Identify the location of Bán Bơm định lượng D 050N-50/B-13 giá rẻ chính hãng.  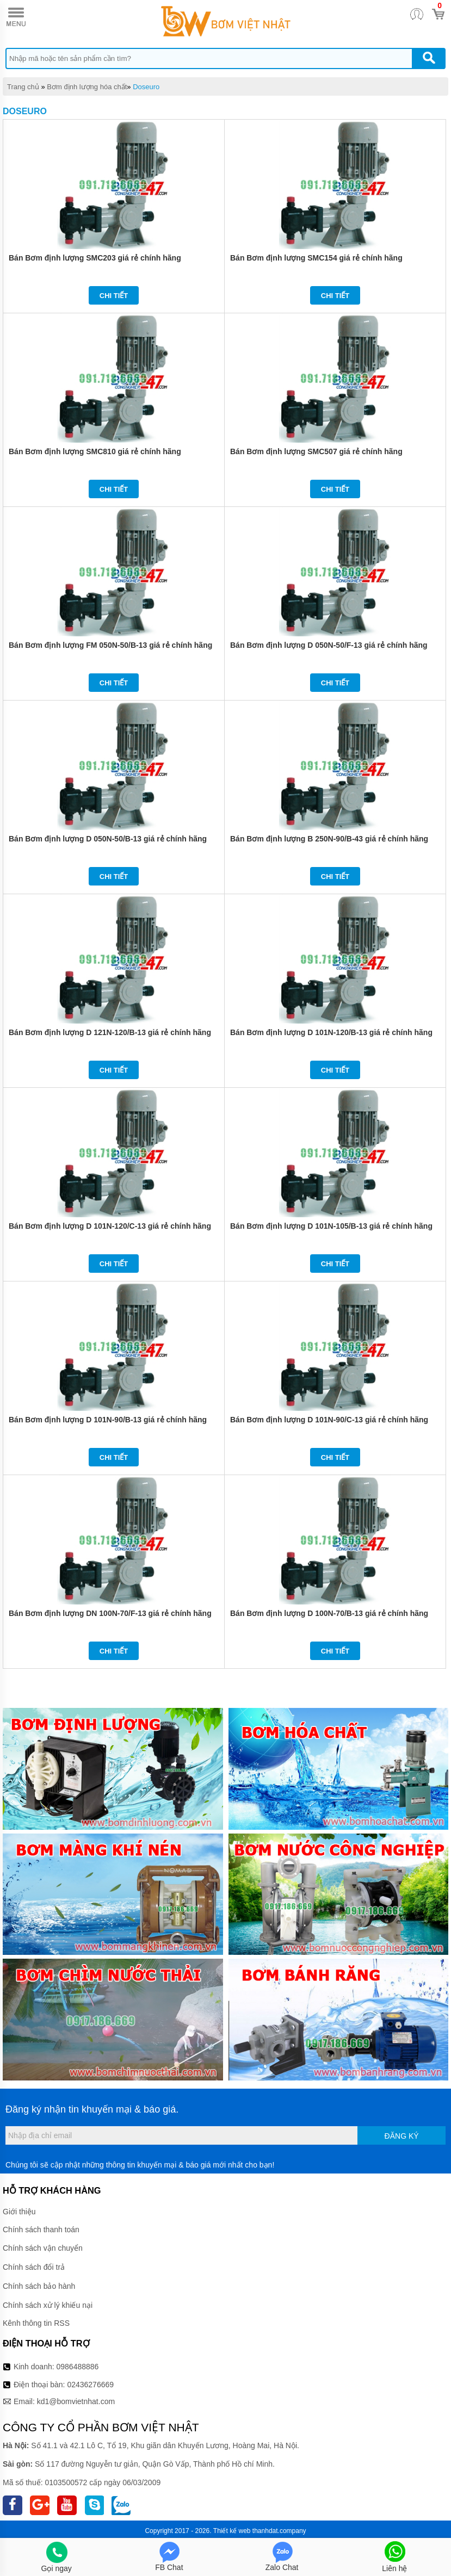
(108, 838).